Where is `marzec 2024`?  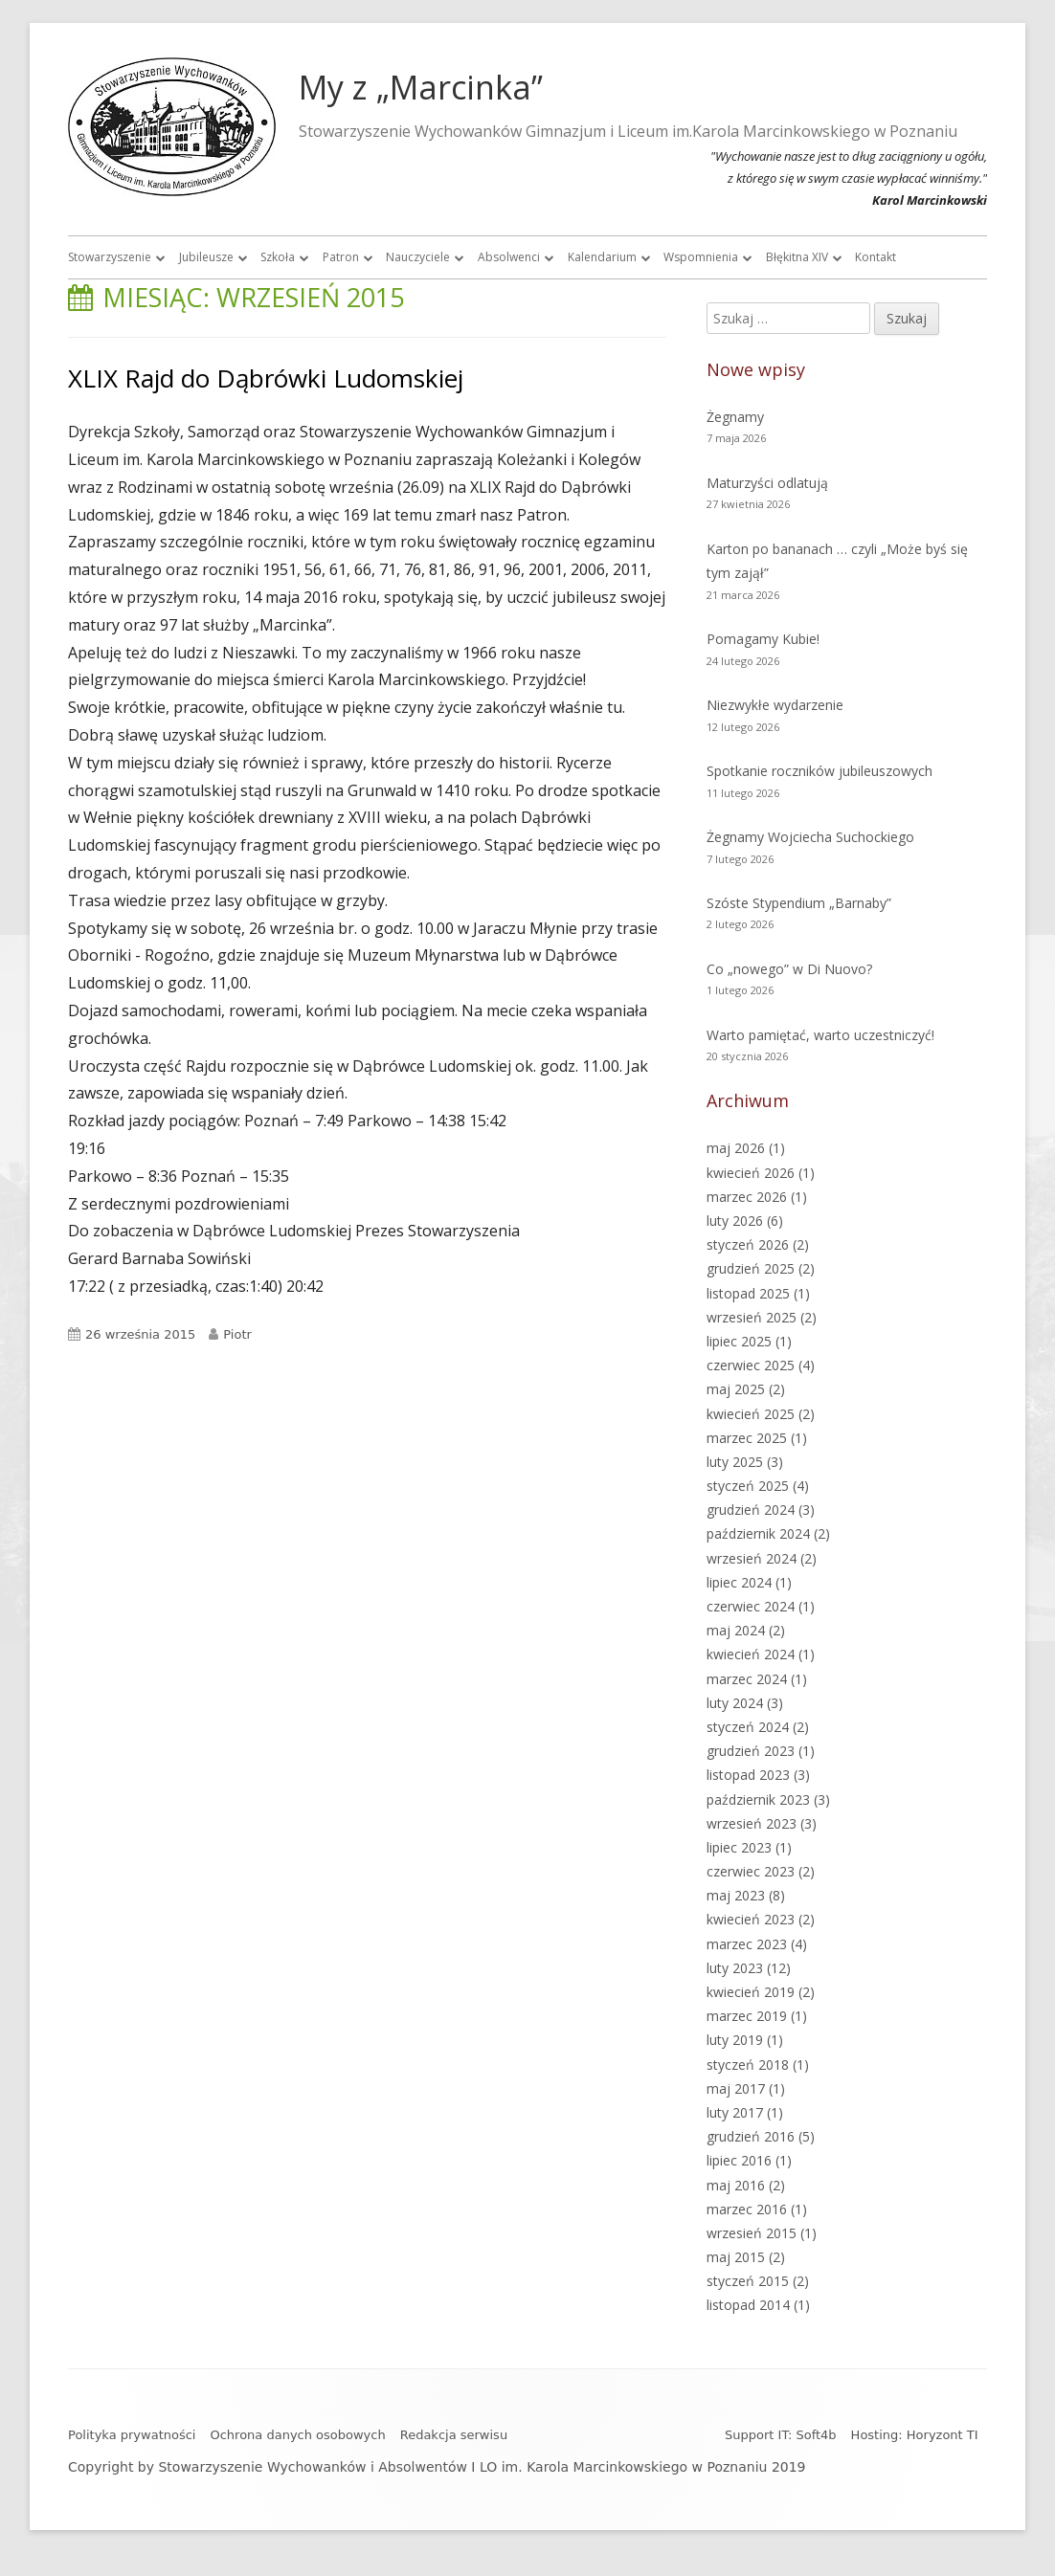 marzec 2024 is located at coordinates (747, 1679).